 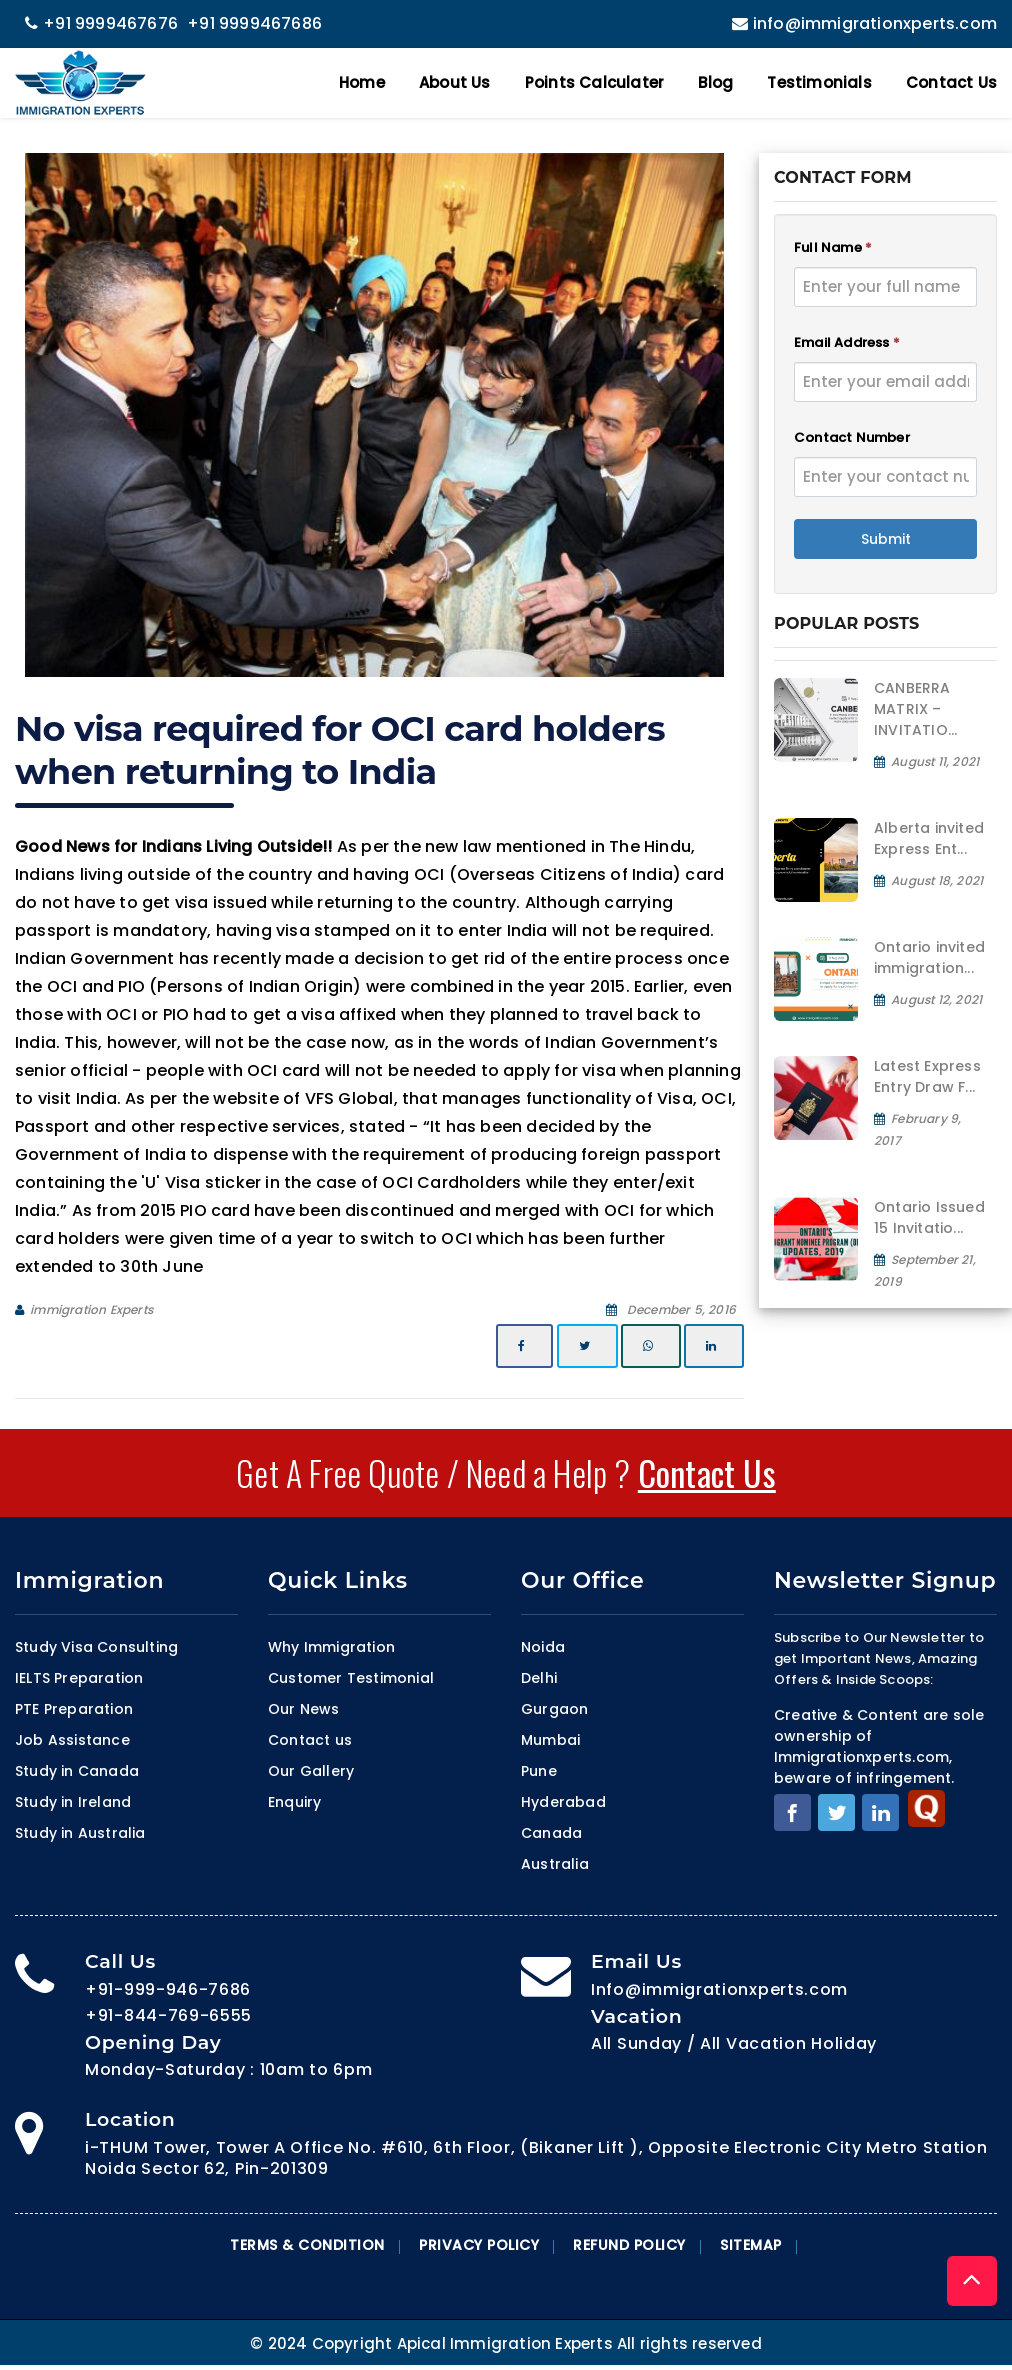 I want to click on Study in Australia, so click(x=80, y=1833).